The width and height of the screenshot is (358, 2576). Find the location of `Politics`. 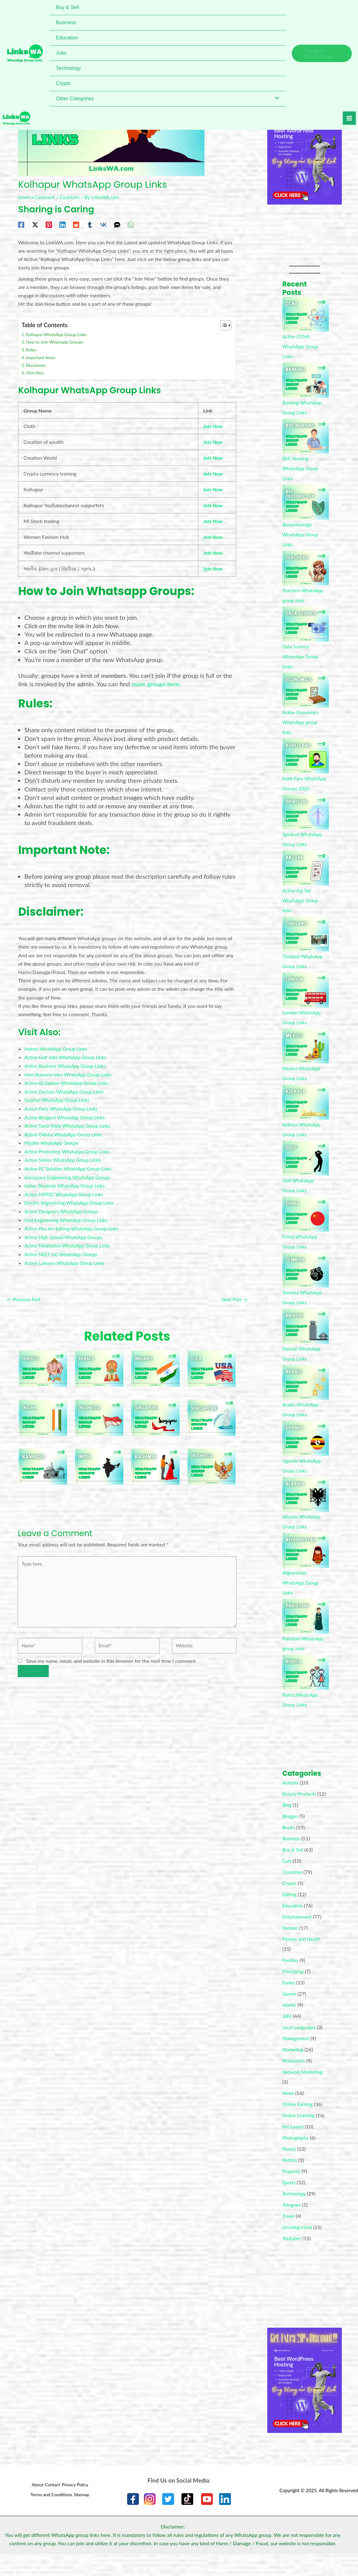

Politics is located at coordinates (290, 2180).